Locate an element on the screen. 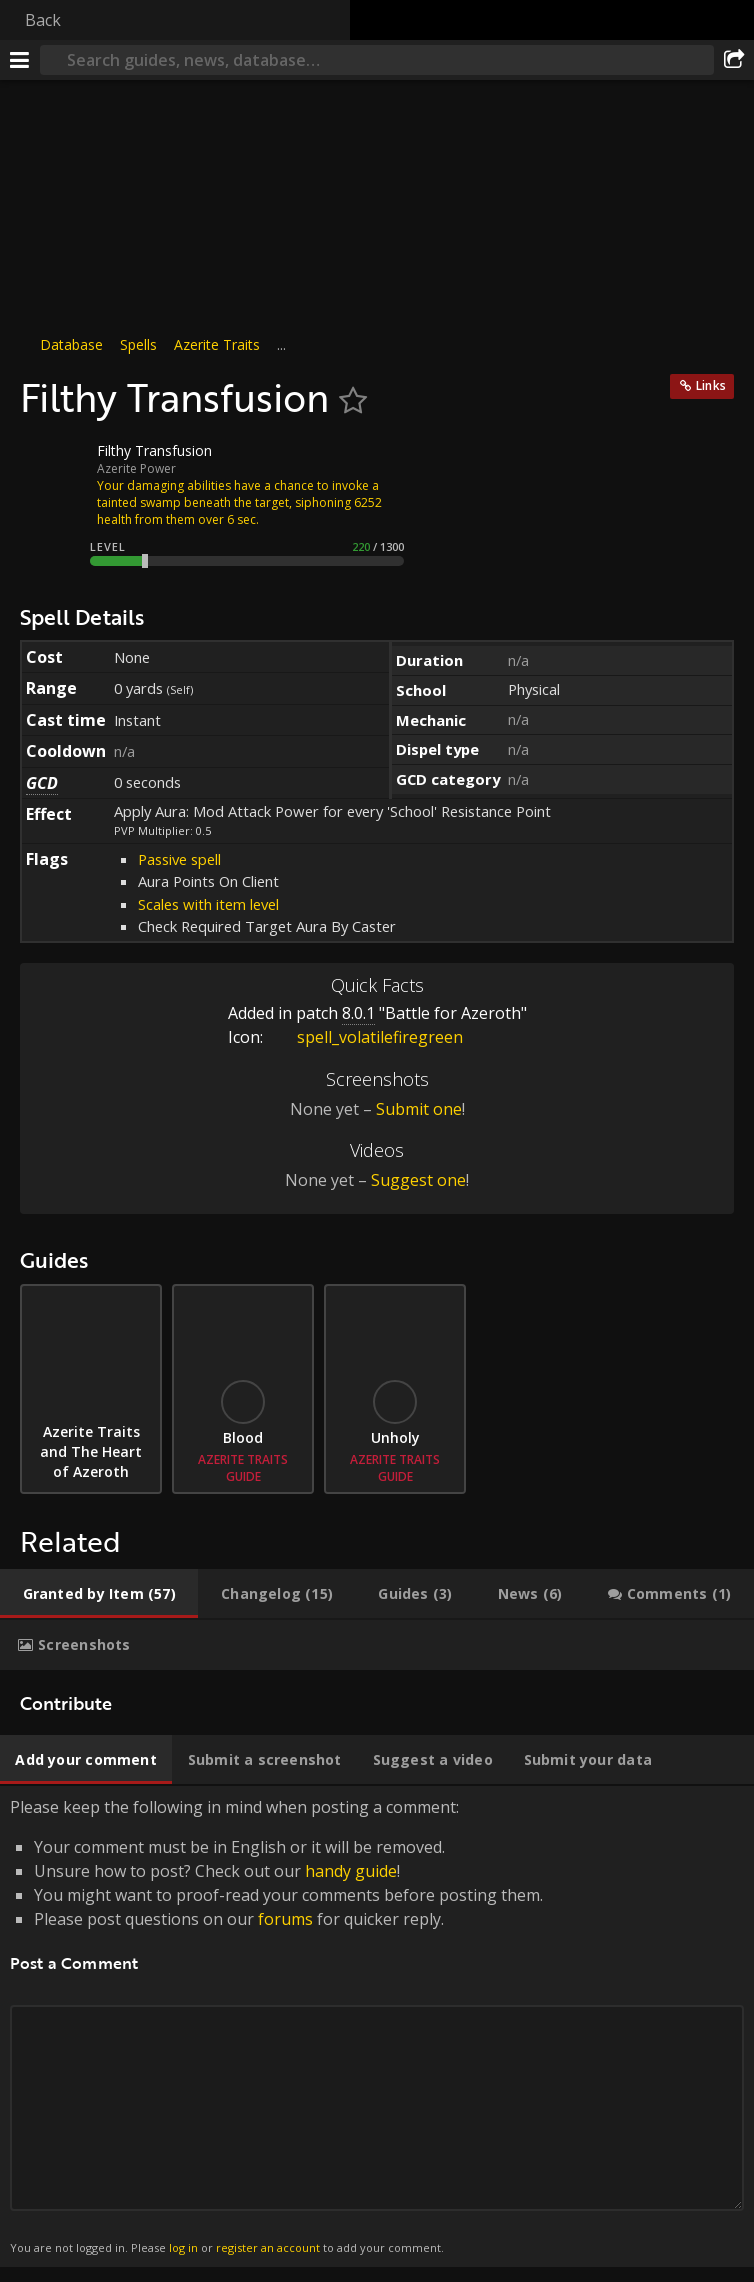 The height and width of the screenshot is (2282, 754). Please keep the following in mind when posting a comment: [tabpanel] is located at coordinates (377, 2026).